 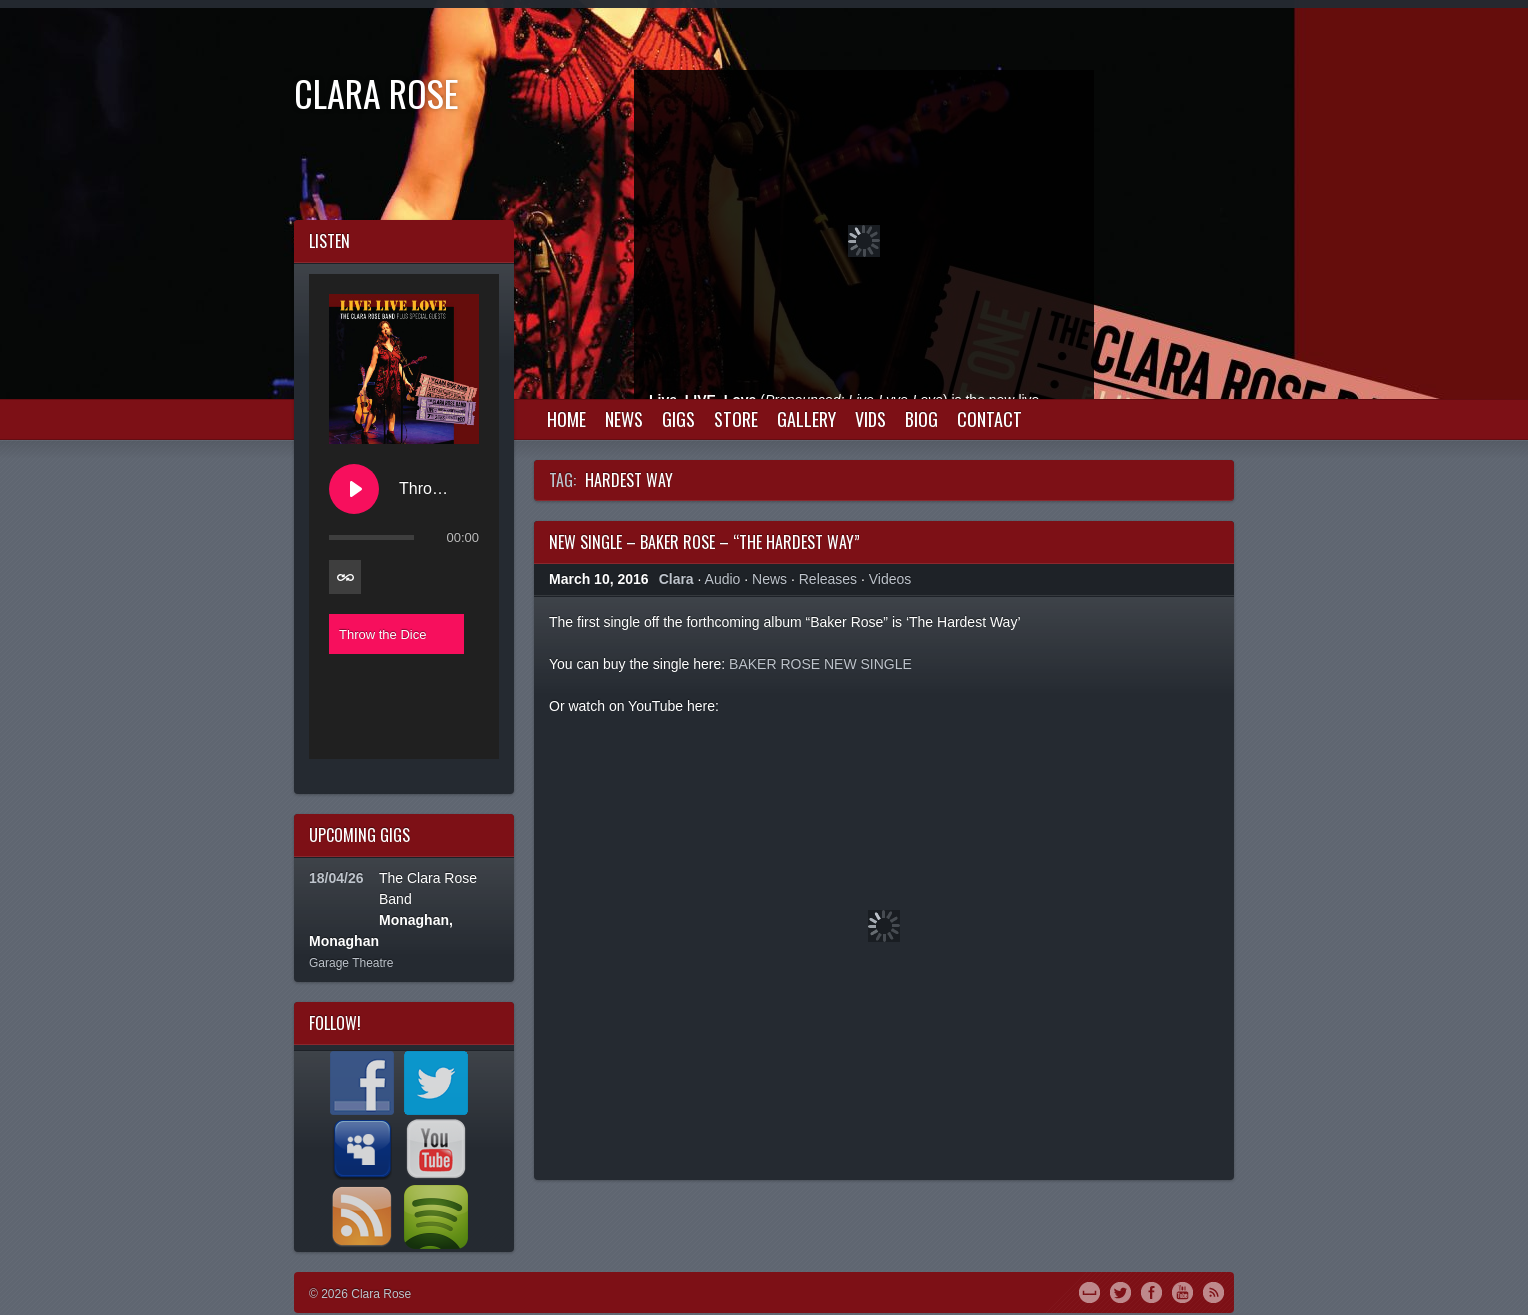 What do you see at coordinates (723, 579) in the screenshot?
I see `Audio` at bounding box center [723, 579].